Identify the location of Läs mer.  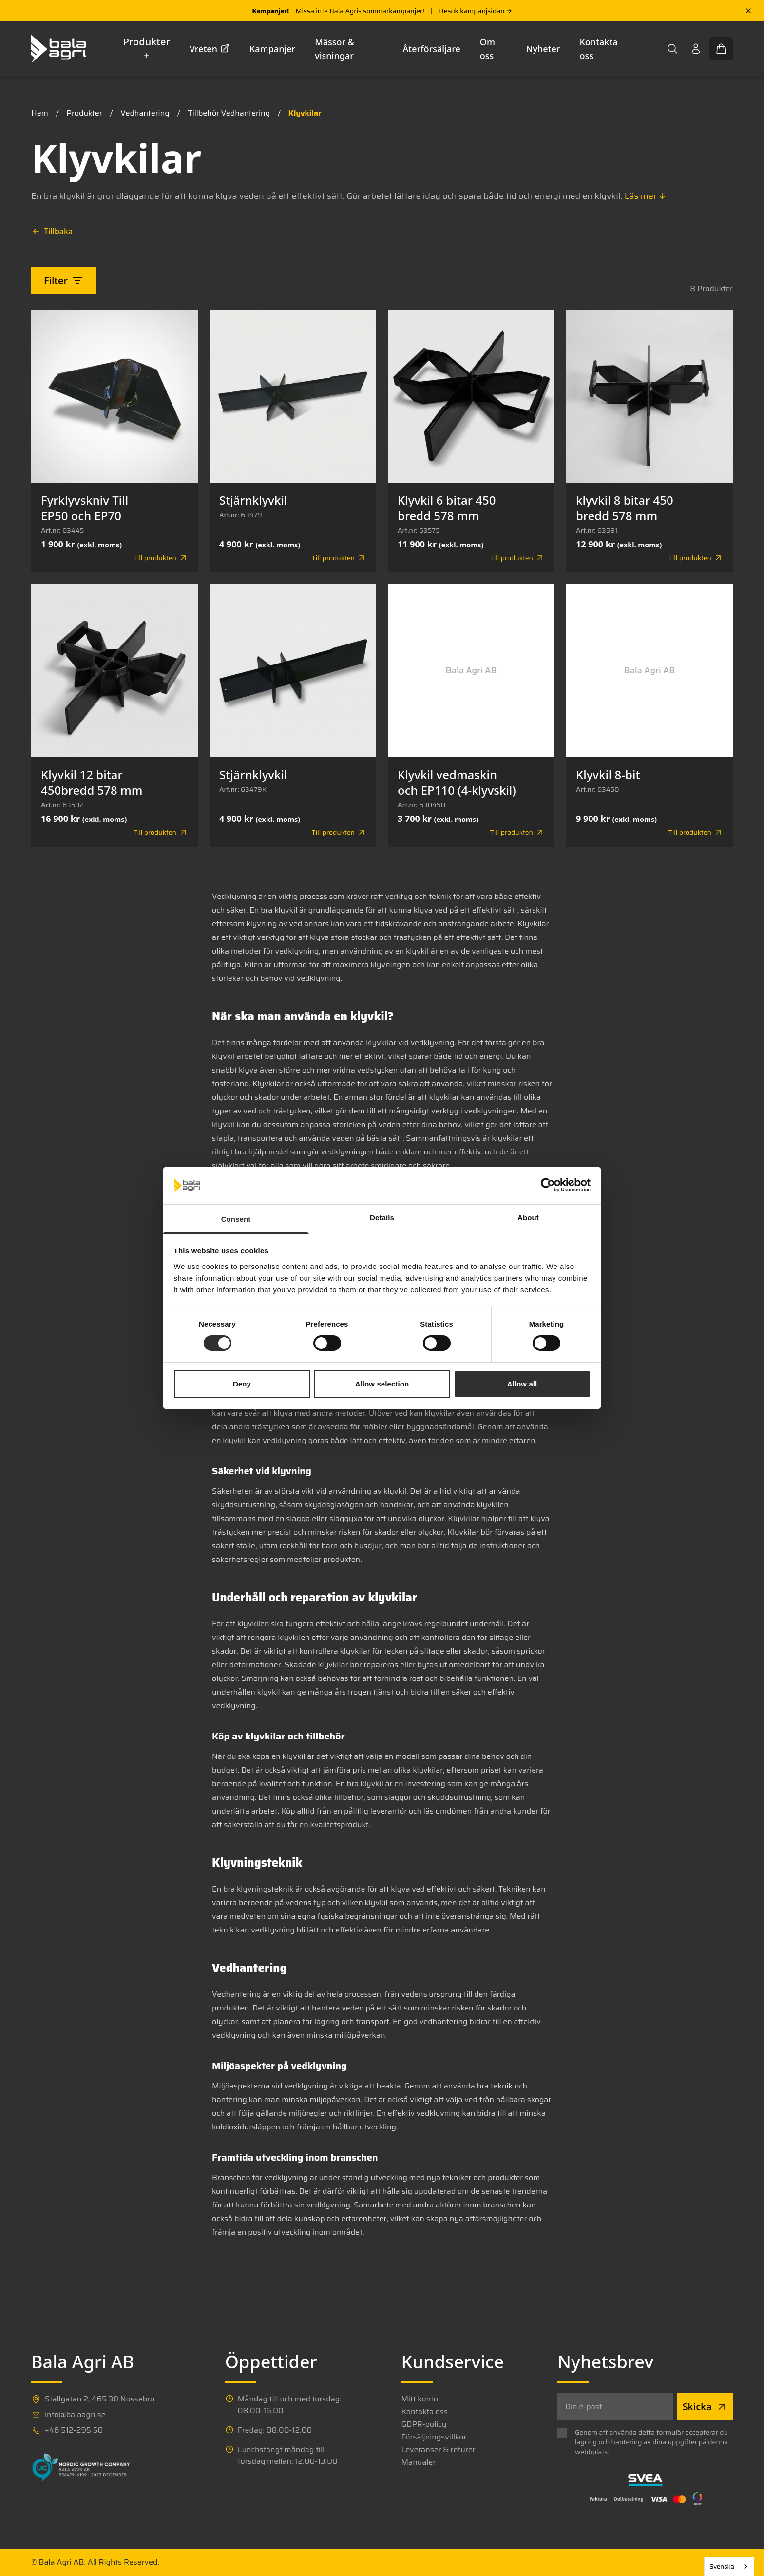
(646, 196).